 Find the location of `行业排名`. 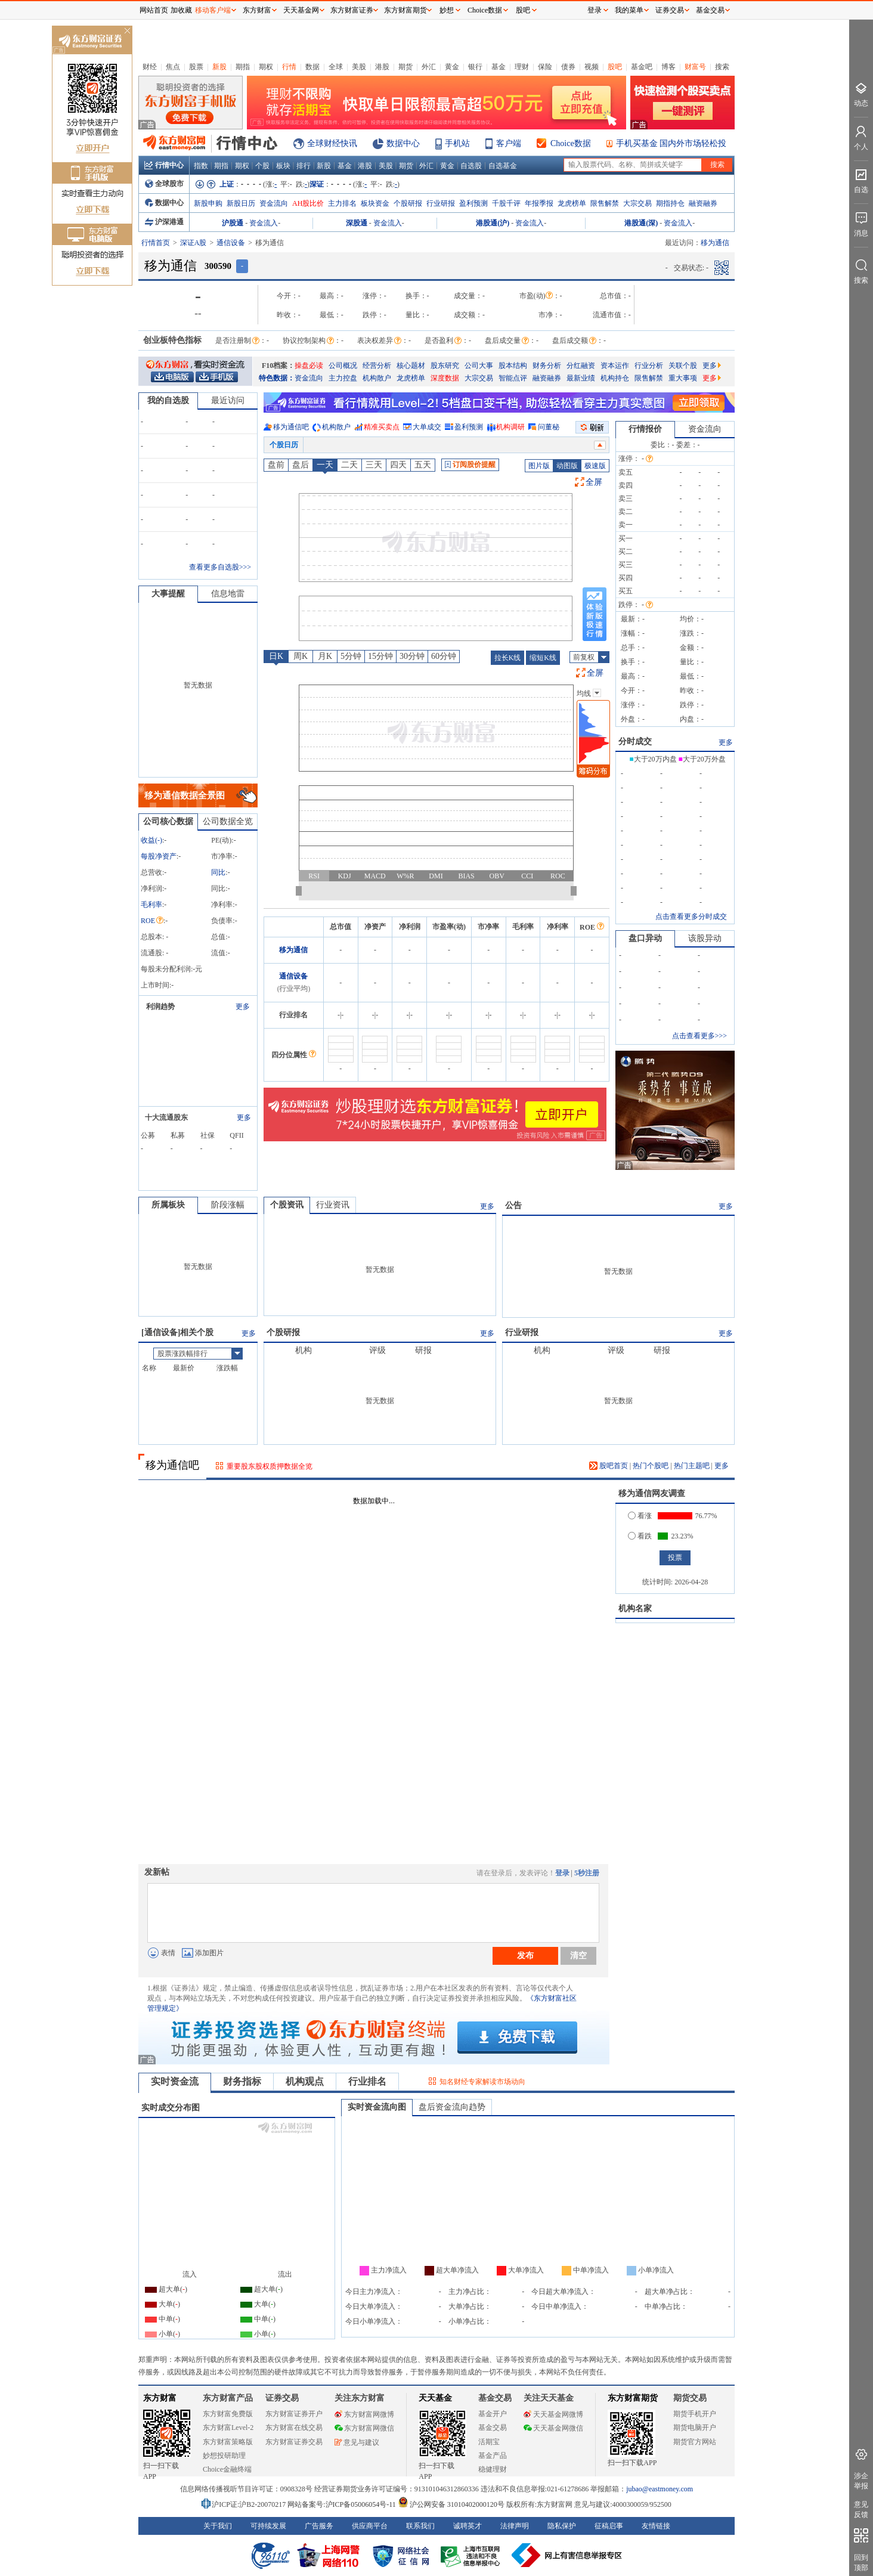

行业排名 is located at coordinates (367, 2081).